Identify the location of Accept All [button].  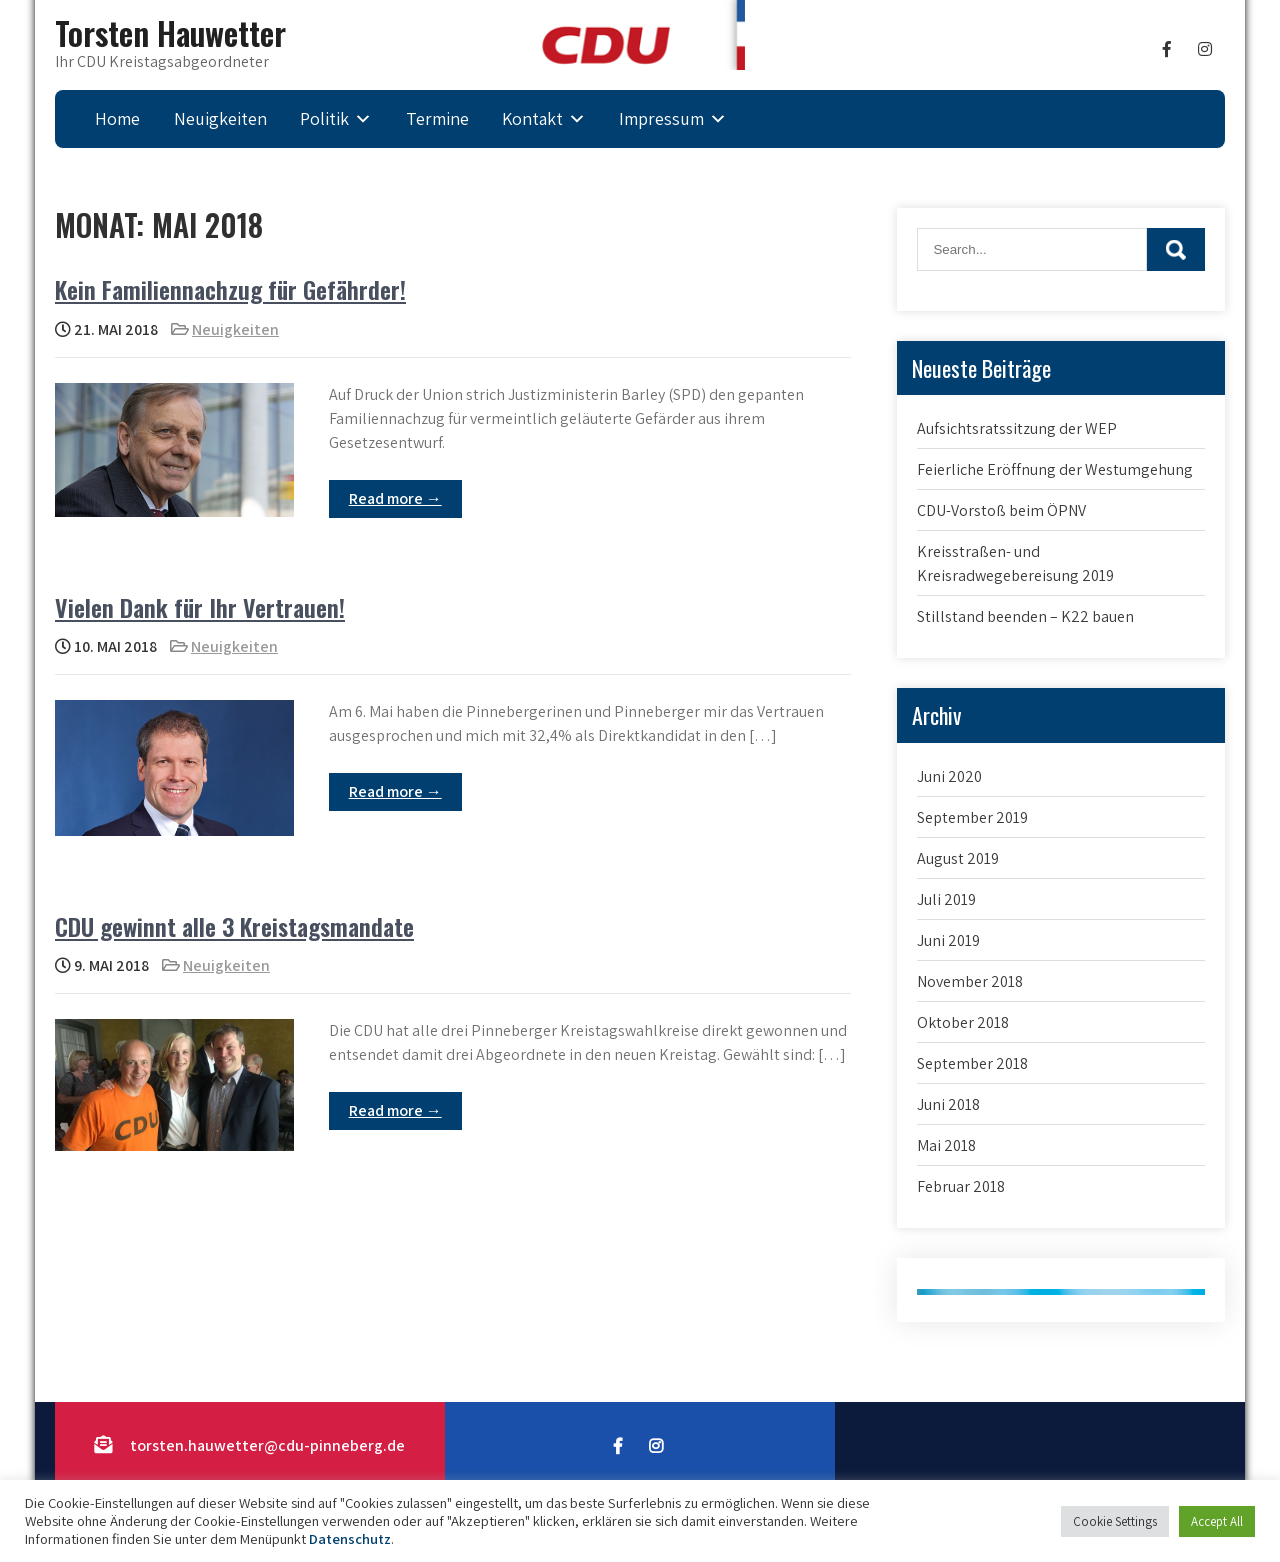
(1217, 1521).